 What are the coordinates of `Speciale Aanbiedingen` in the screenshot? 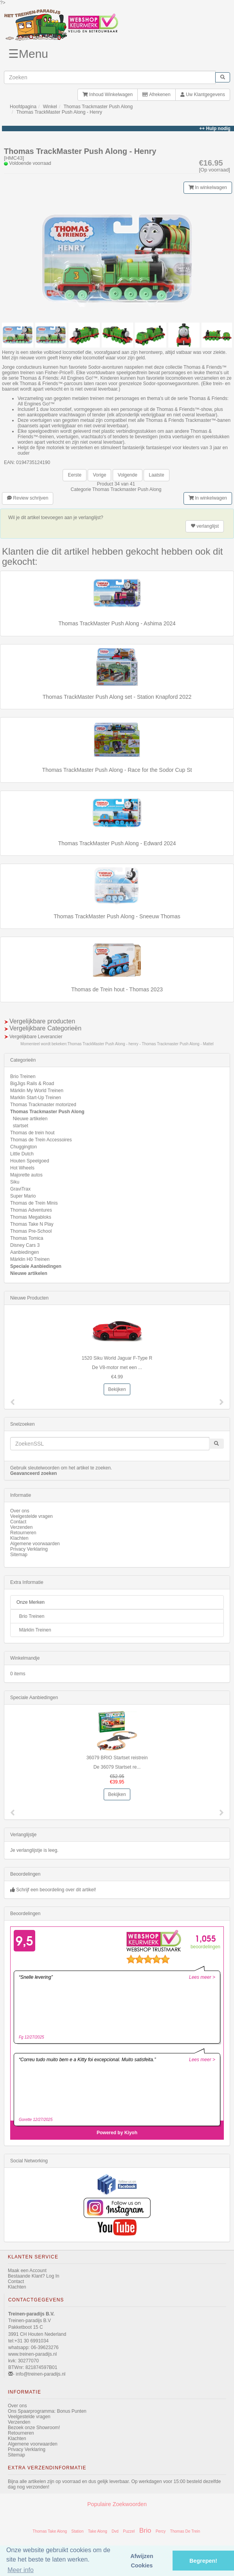 It's located at (35, 1266).